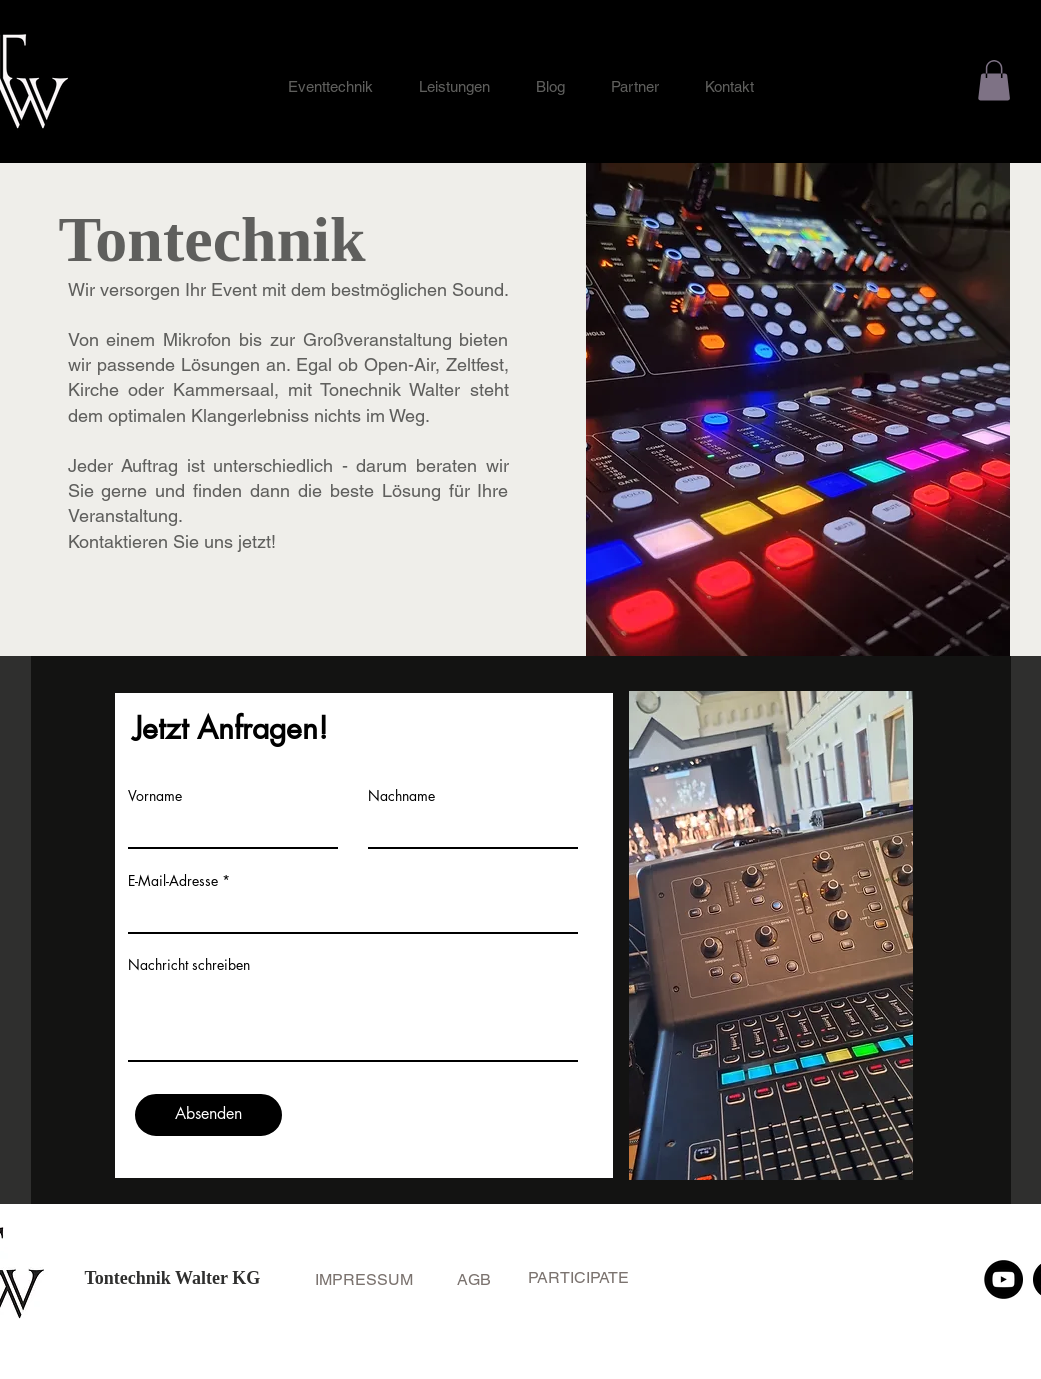  I want to click on Vorname, so click(155, 796).